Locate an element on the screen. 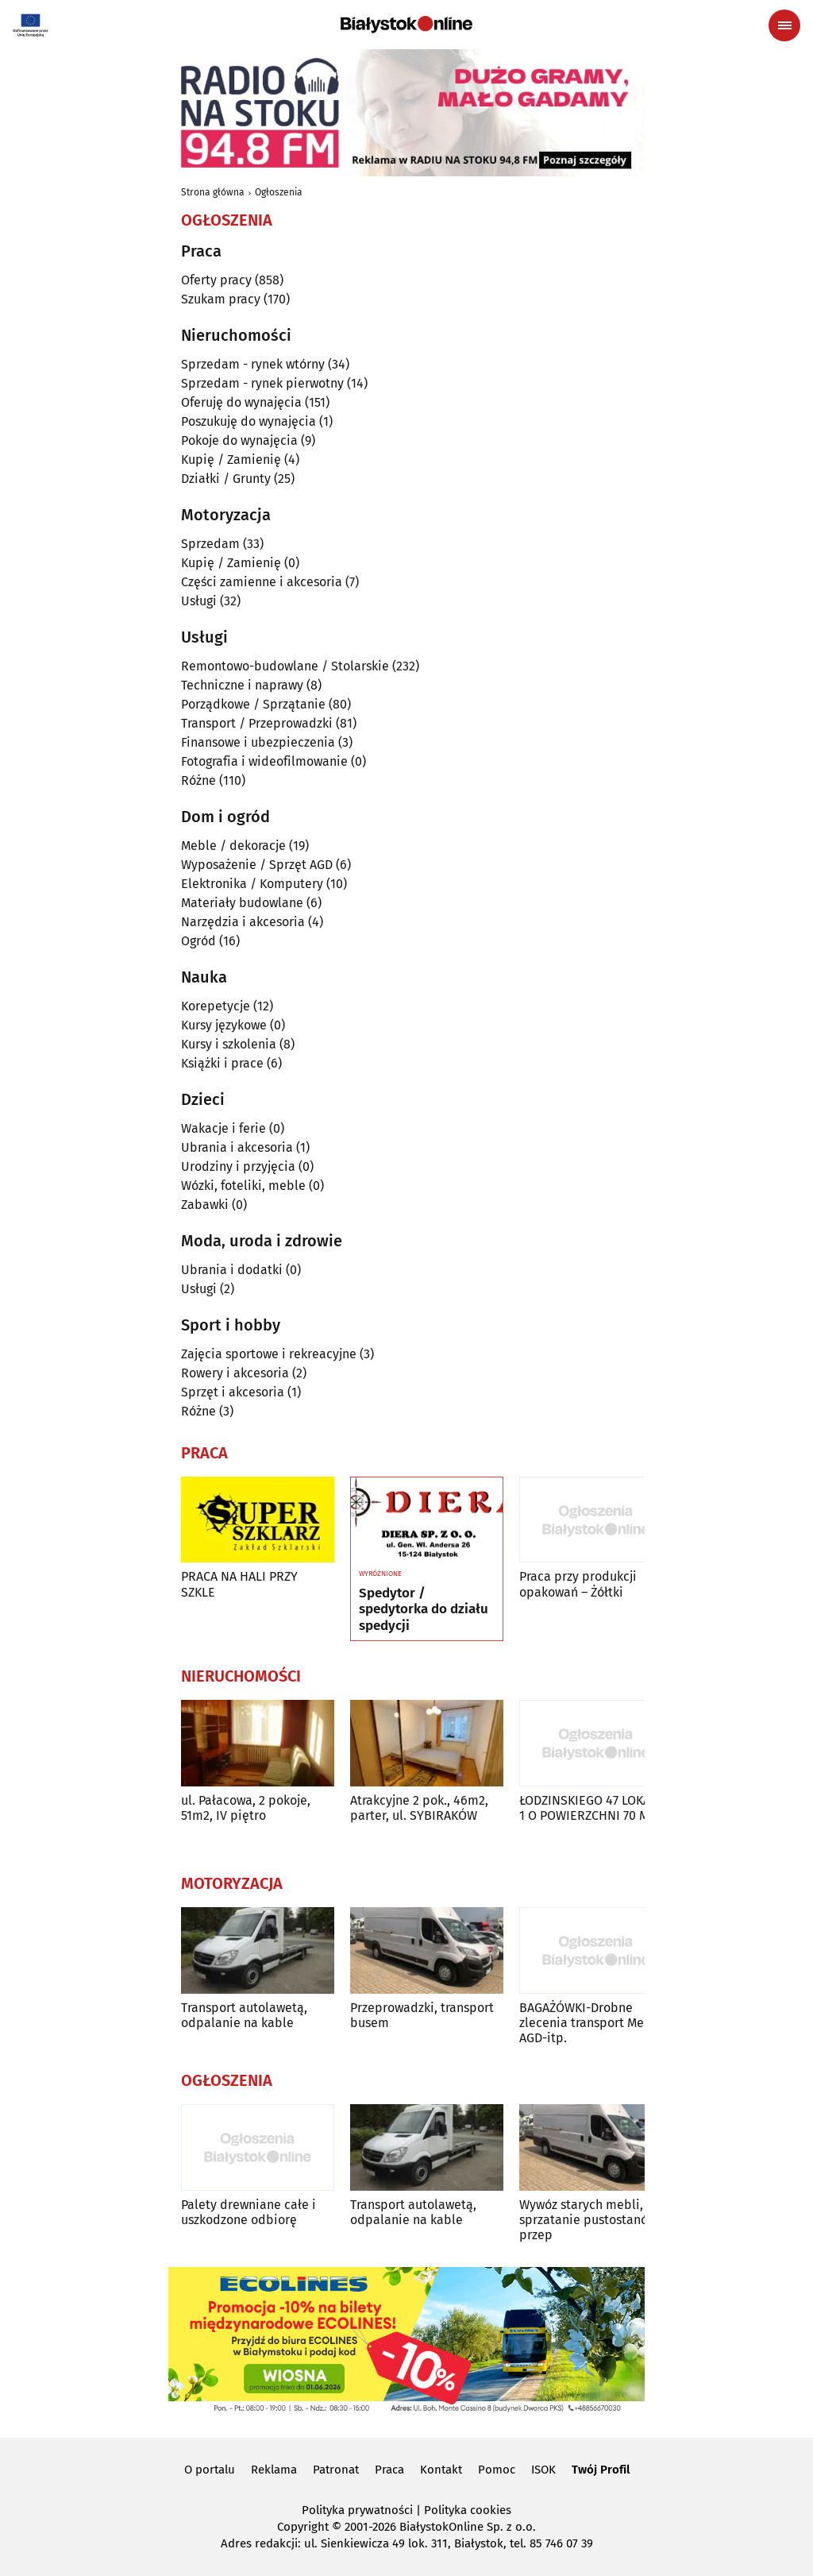  Działki / Grunty is located at coordinates (226, 478).